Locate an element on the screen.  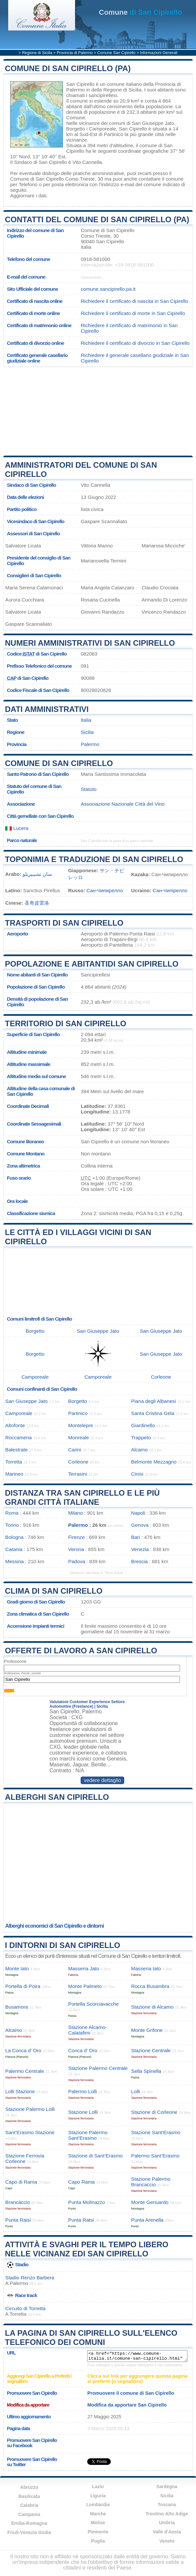
Sella Spinella is located at coordinates (146, 2071).